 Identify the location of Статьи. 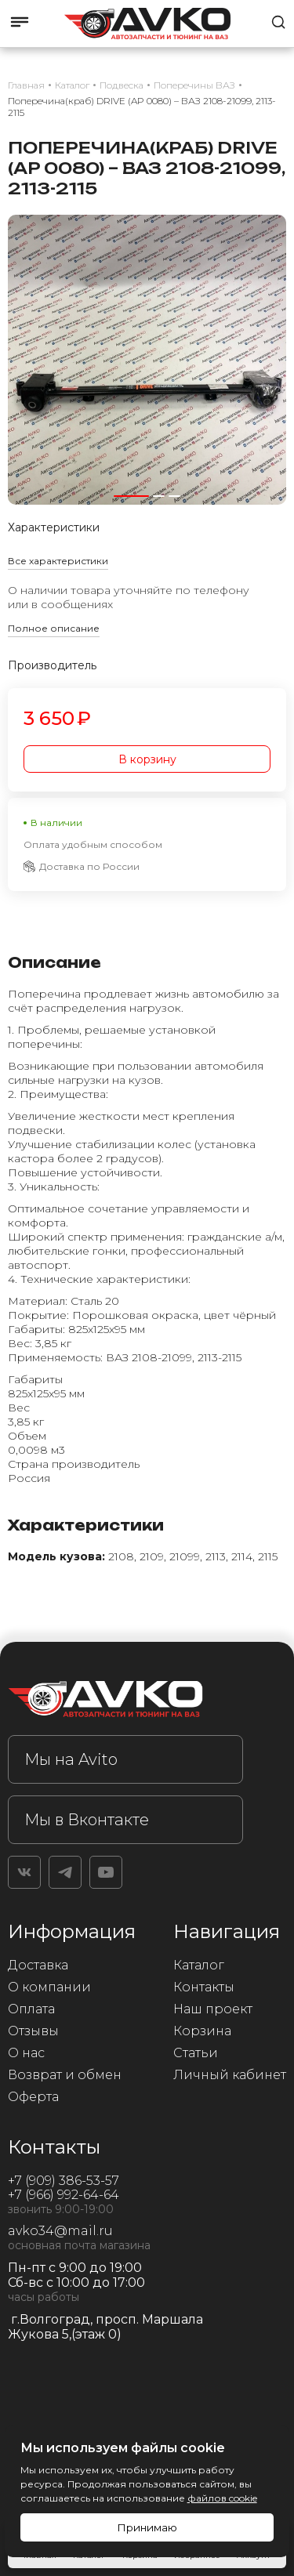
(195, 2052).